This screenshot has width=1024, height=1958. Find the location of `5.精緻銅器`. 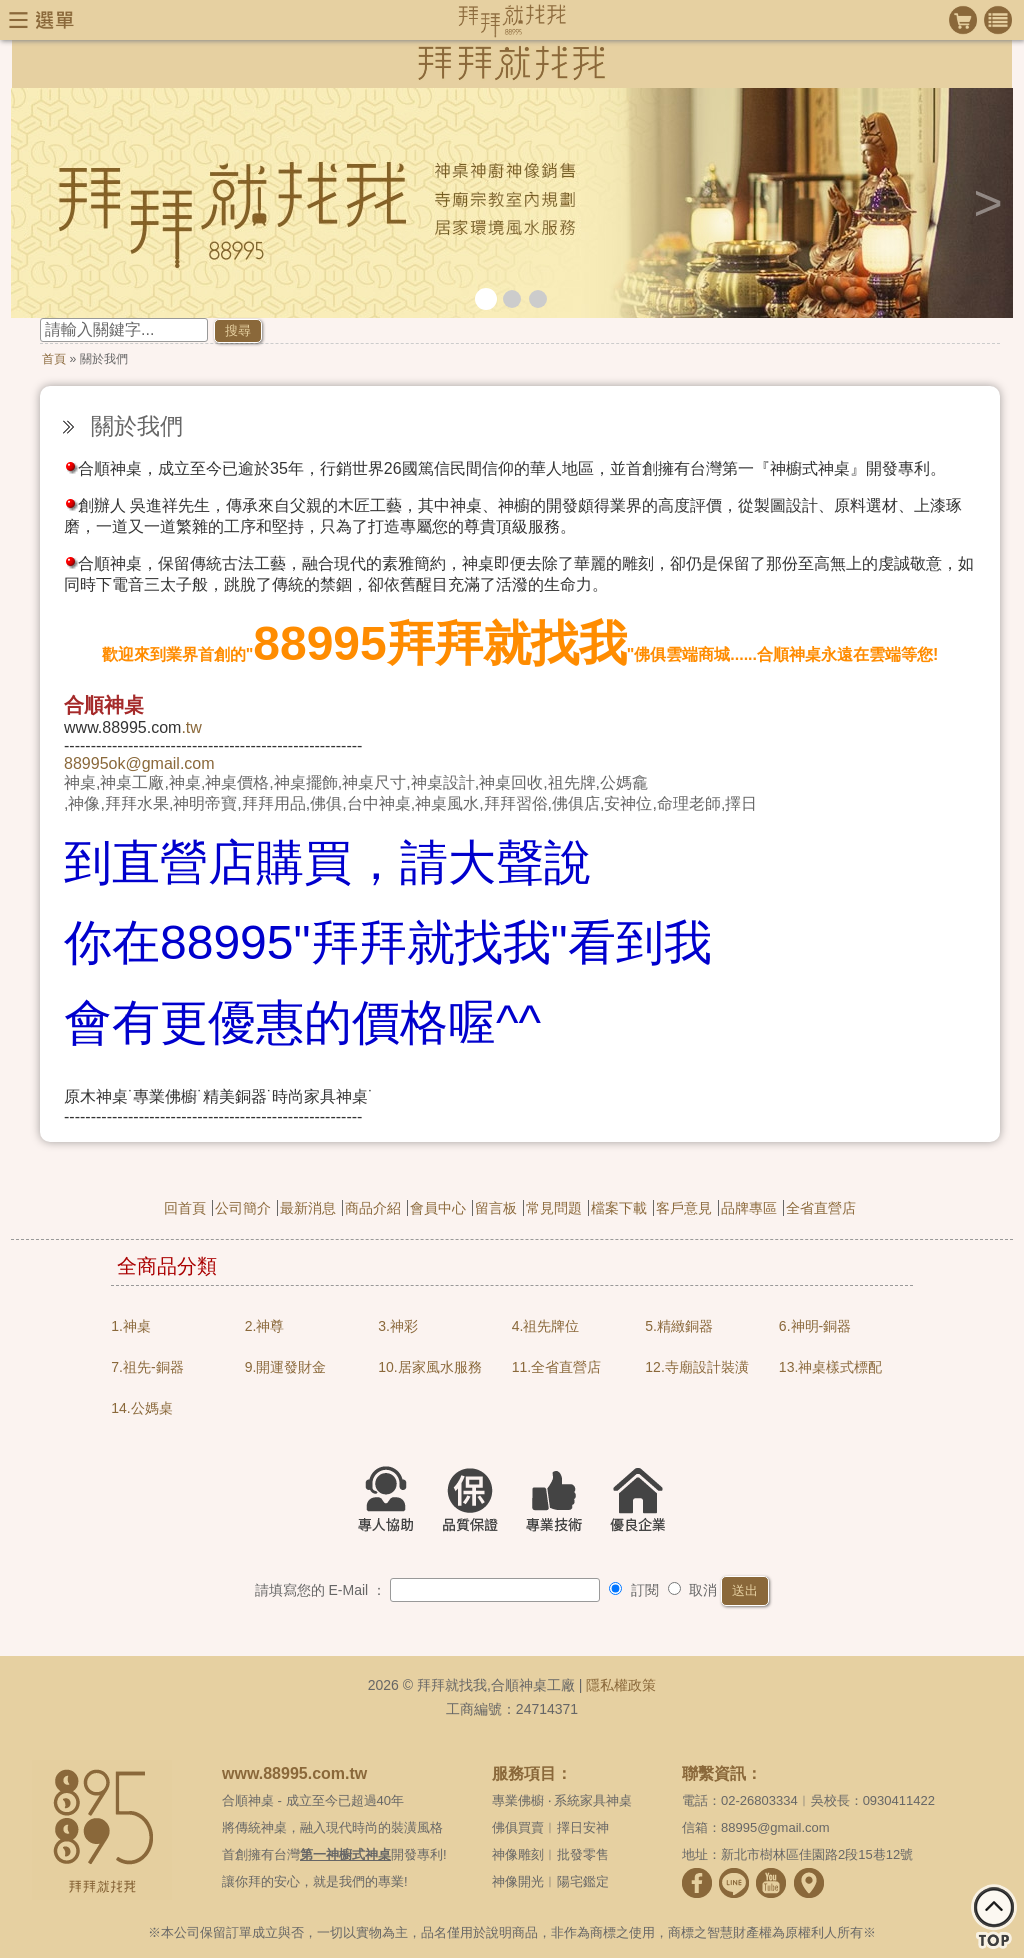

5.精緻銅器 is located at coordinates (679, 1326).